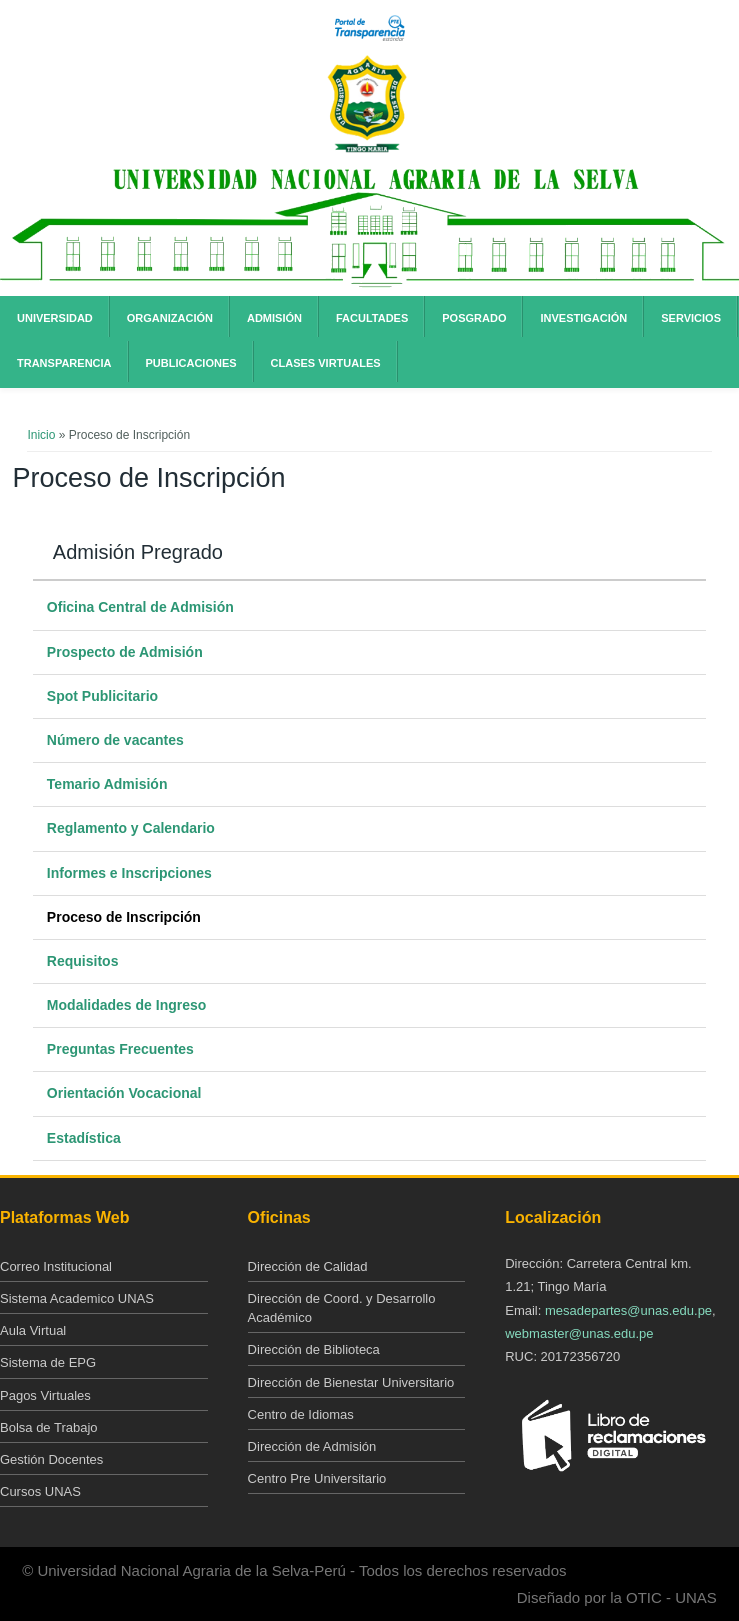 Image resolution: width=739 pixels, height=1621 pixels. Describe the element at coordinates (48, 1362) in the screenshot. I see `Sistema de EPG` at that location.